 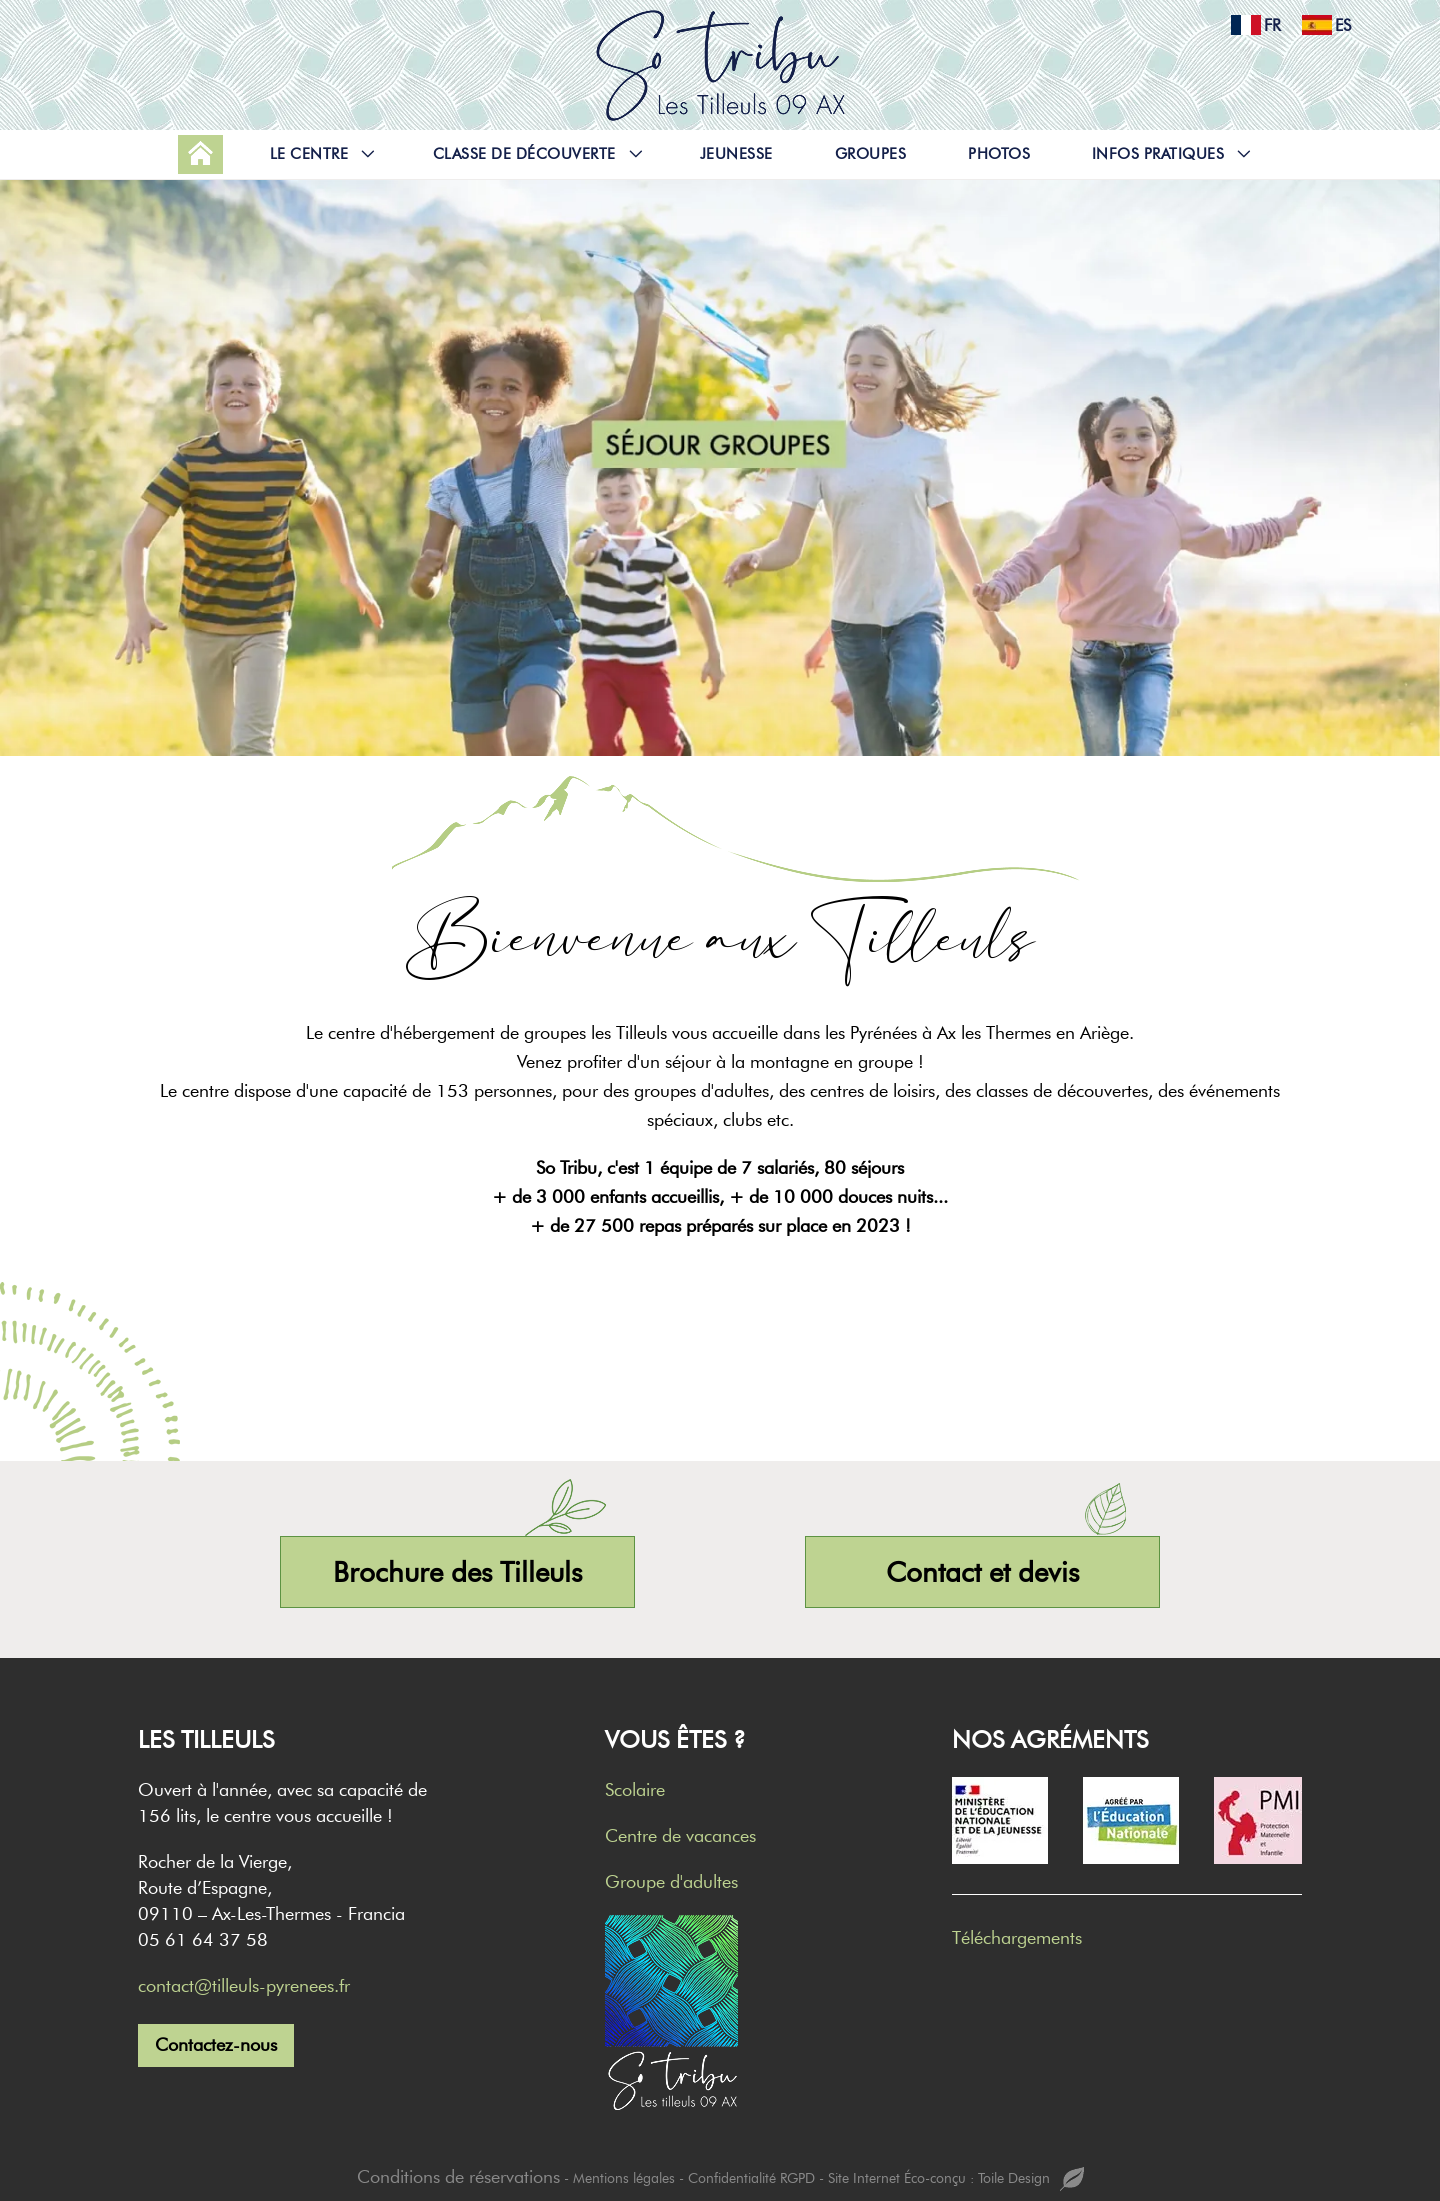 I want to click on contact@tilleuls-pyrenees.fr, so click(x=244, y=1986).